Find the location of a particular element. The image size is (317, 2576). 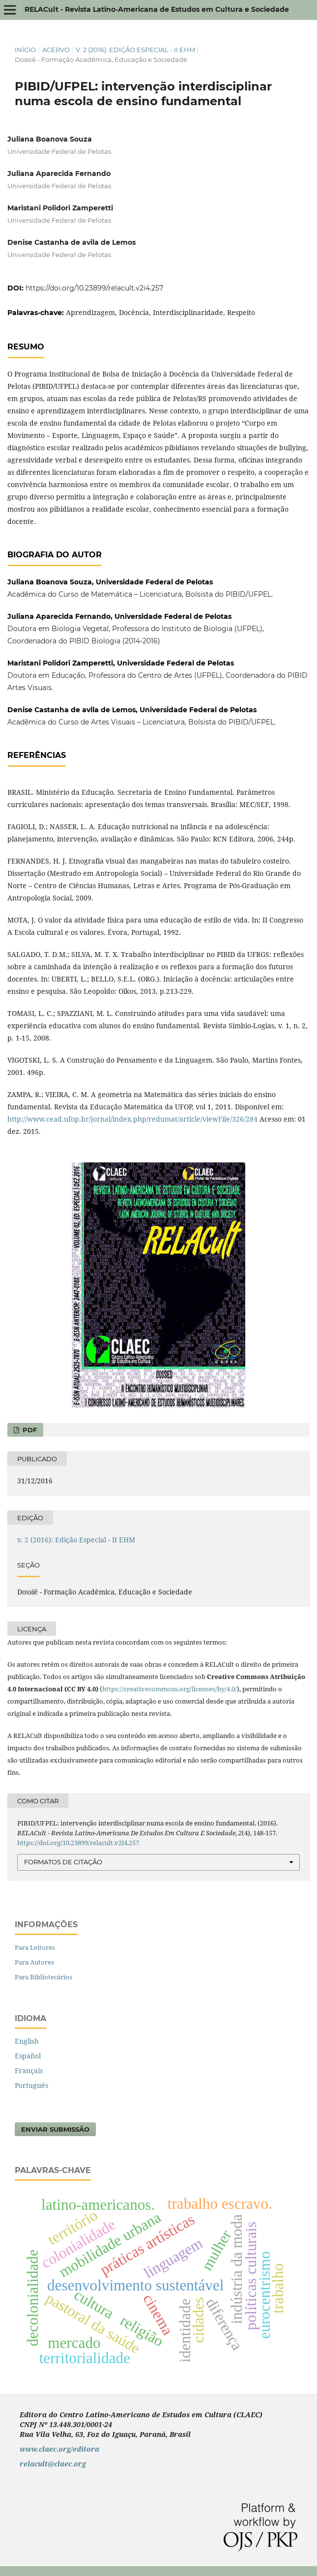

Español is located at coordinates (28, 2055).